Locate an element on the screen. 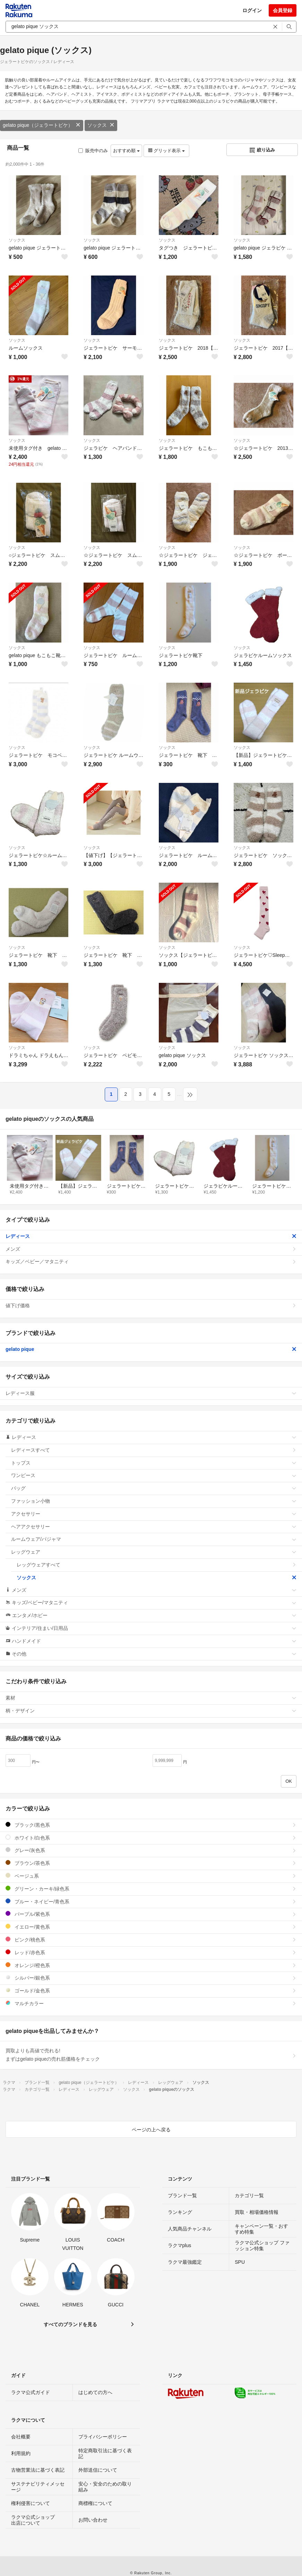 This screenshot has height=2576, width=302. ページの上へ戻る is located at coordinates (151, 2129).